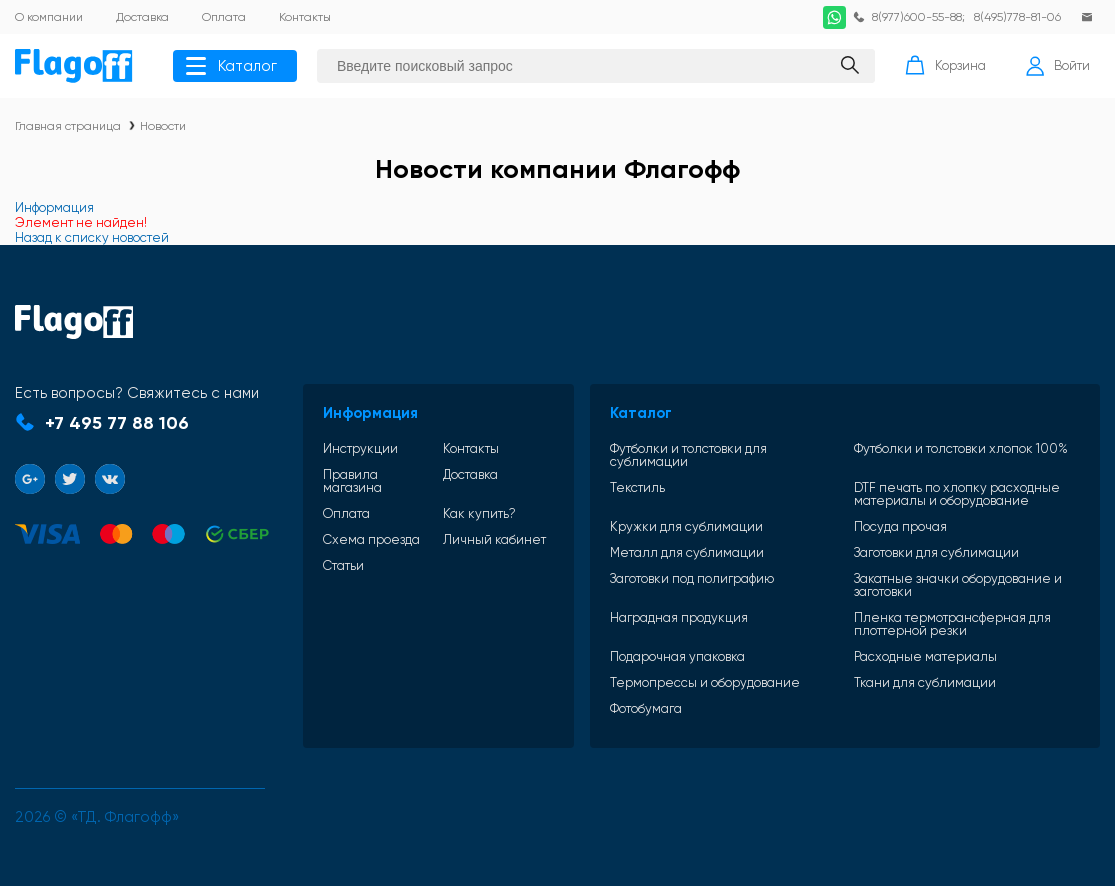  What do you see at coordinates (68, 126) in the screenshot?
I see `Главная страница` at bounding box center [68, 126].